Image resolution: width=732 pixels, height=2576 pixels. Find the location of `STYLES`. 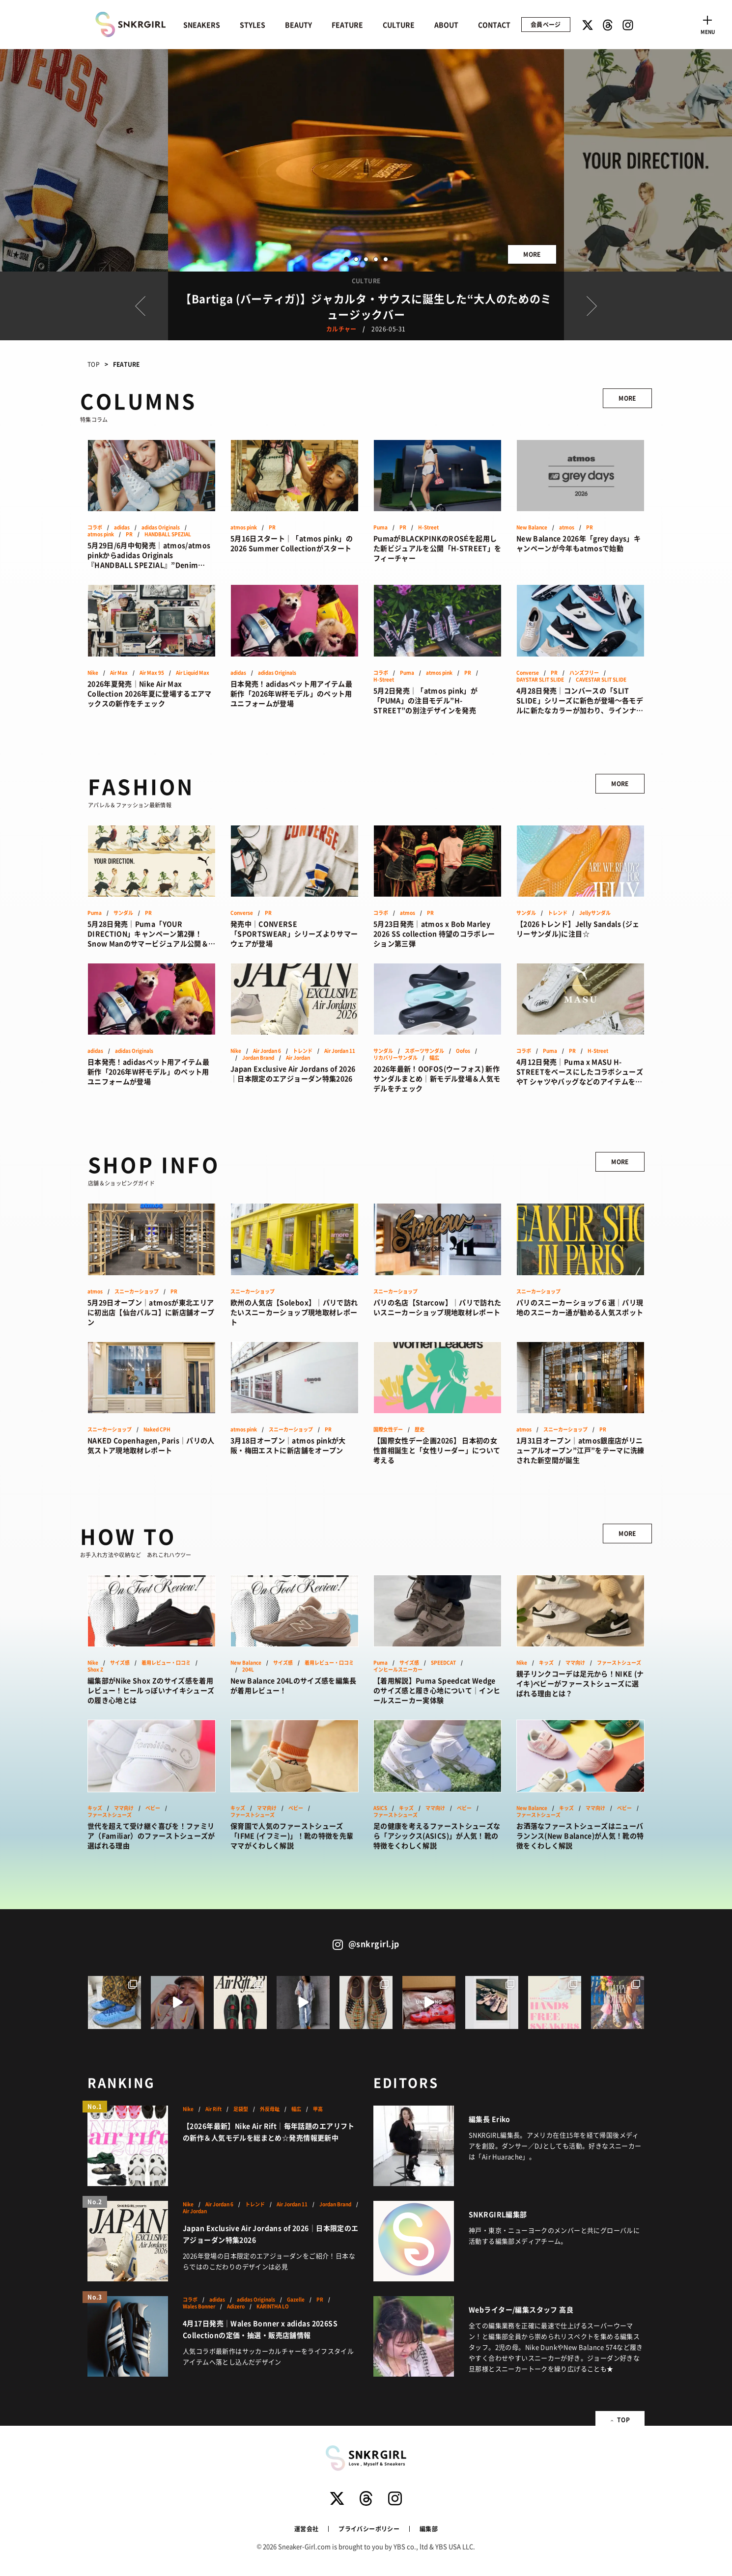

STYLES is located at coordinates (252, 24).